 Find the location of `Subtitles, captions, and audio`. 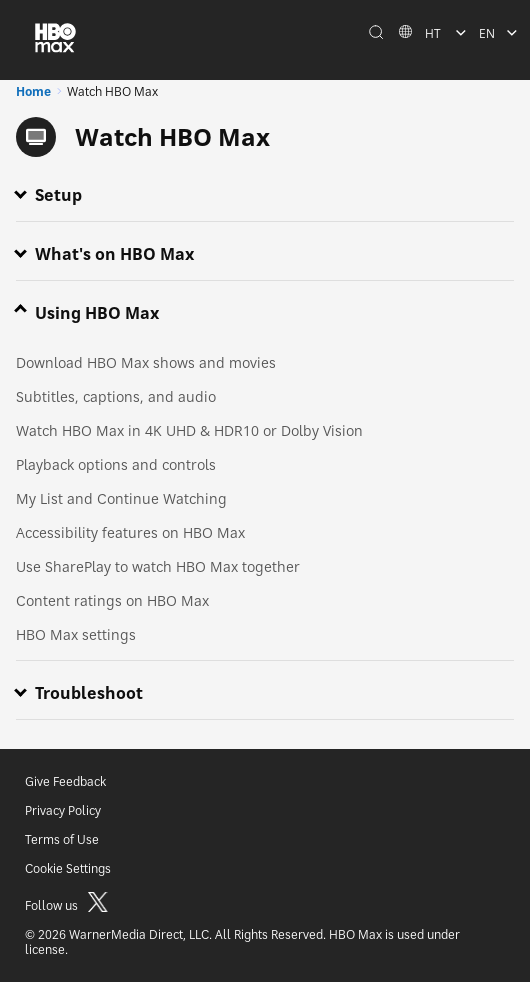

Subtitles, captions, and audio is located at coordinates (116, 396).